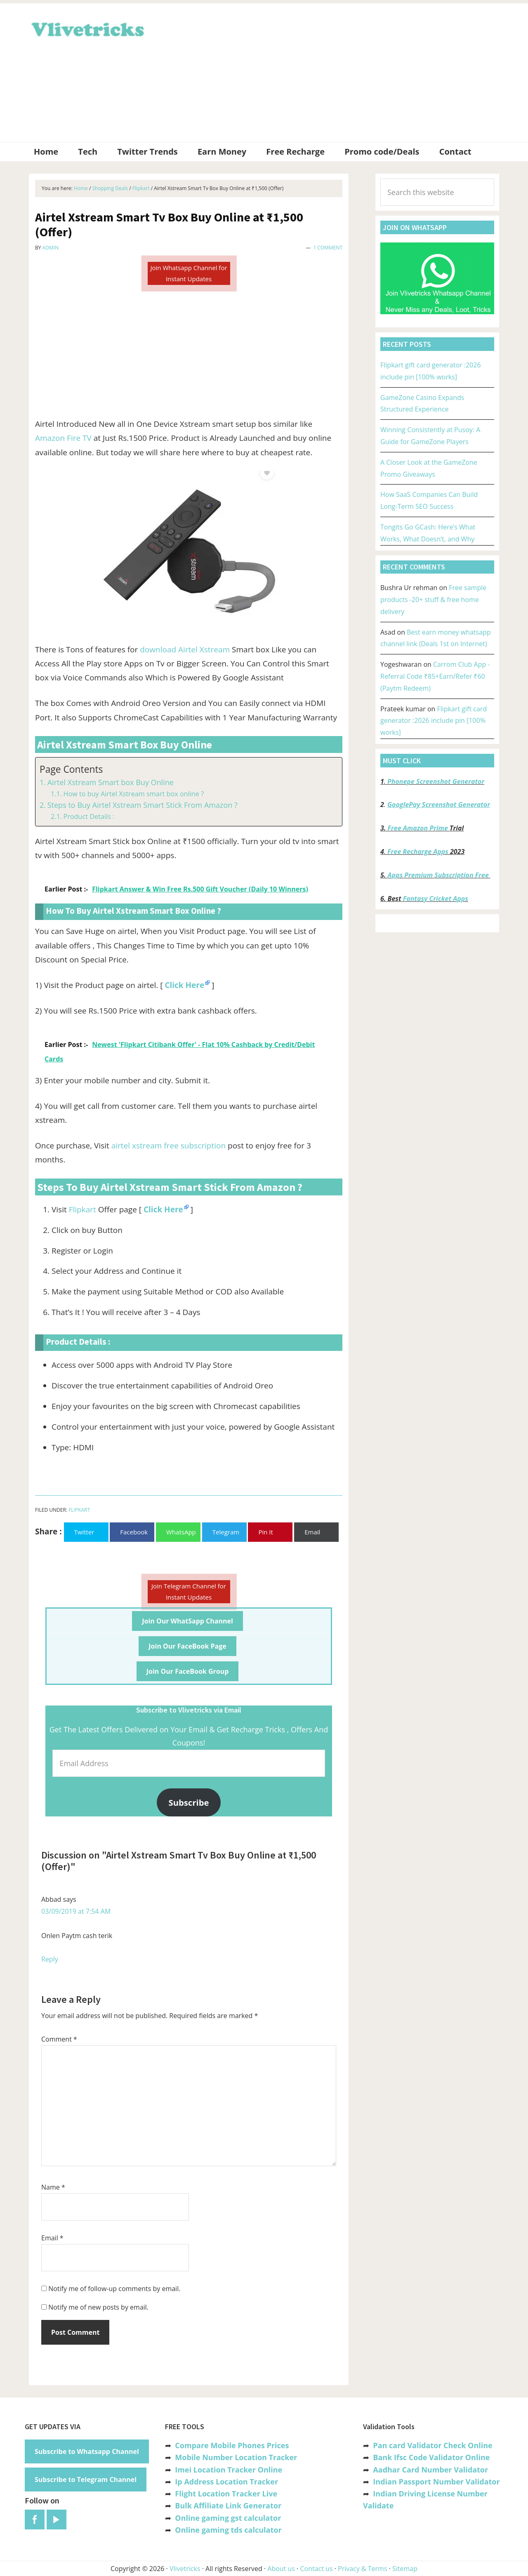 The image size is (528, 2576). I want to click on Notify me of new posts by email., so click(98, 2307).